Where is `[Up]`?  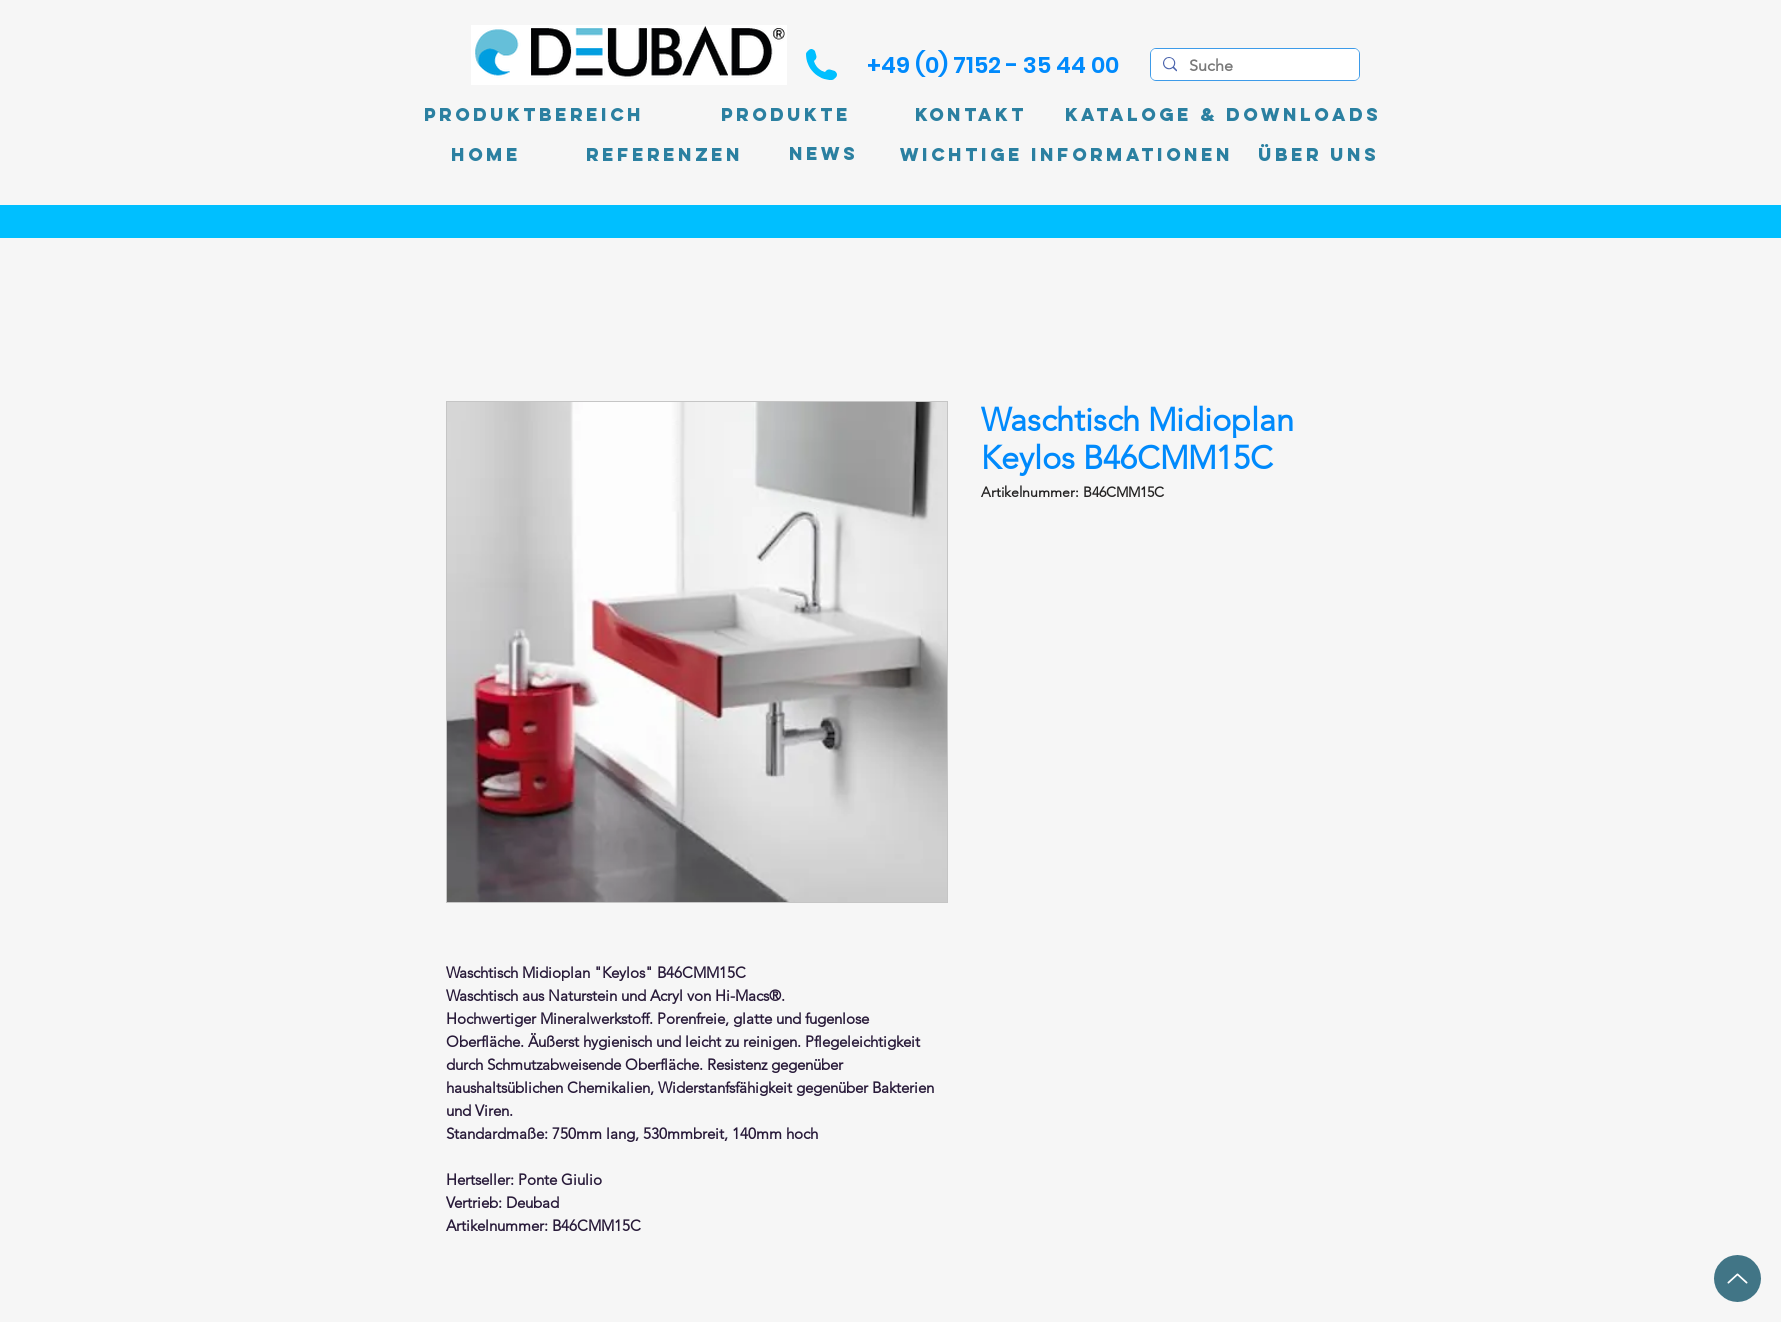
[Up] is located at coordinates (1737, 1278).